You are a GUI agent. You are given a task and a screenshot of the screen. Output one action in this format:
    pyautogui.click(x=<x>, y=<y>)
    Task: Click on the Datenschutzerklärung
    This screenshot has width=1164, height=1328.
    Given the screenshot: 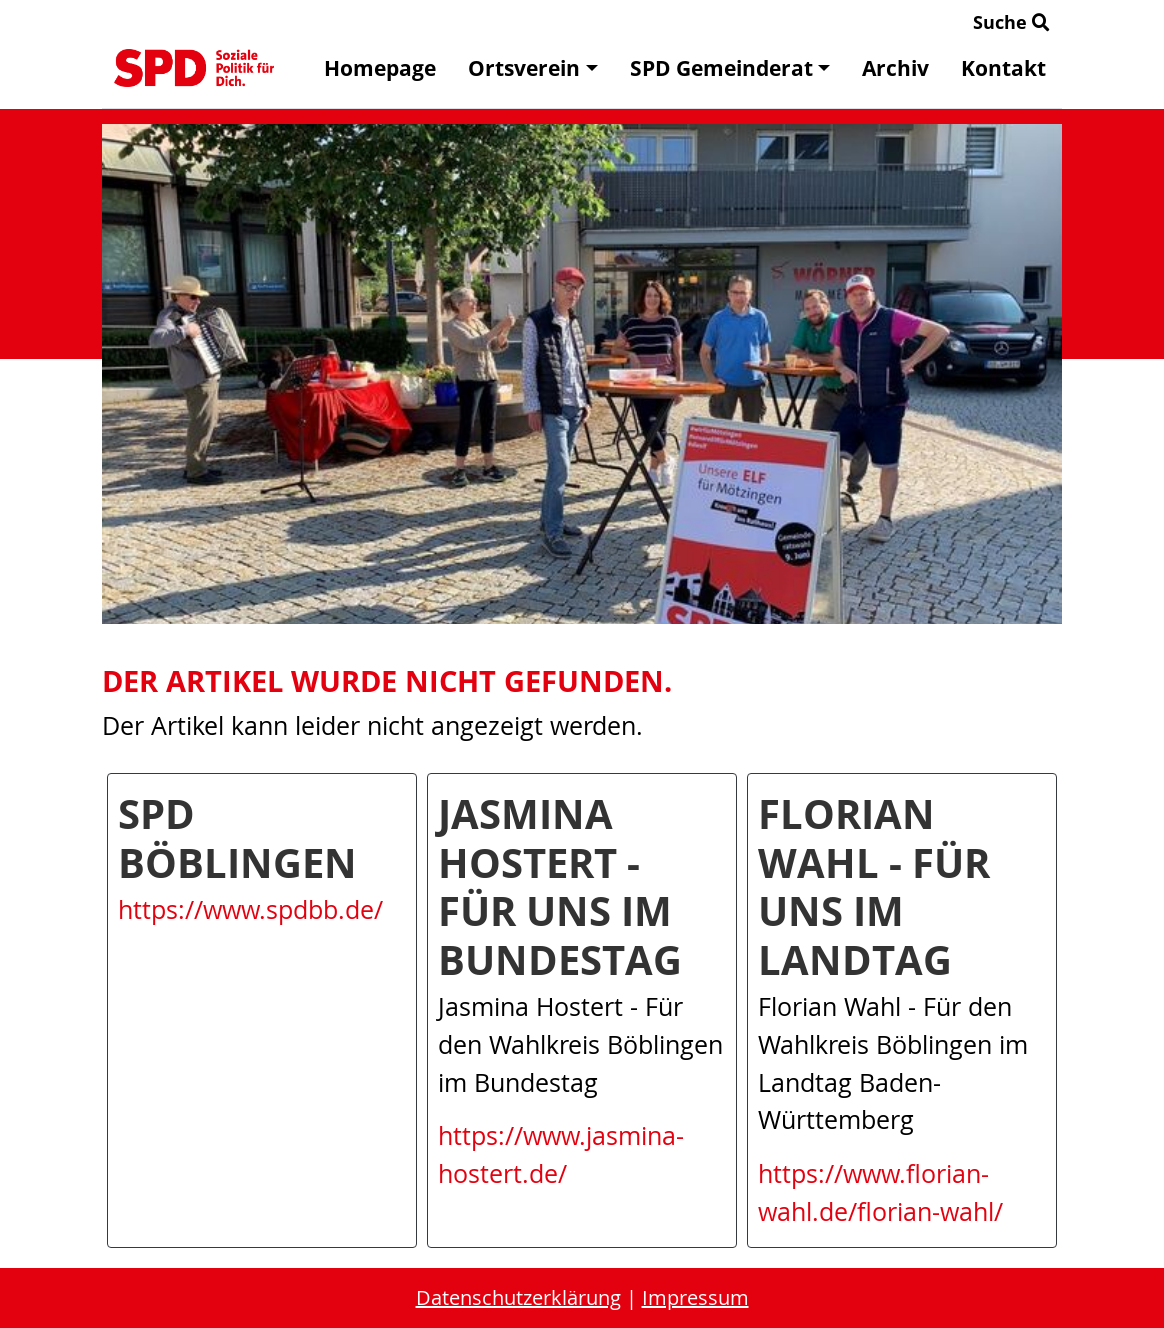 What is the action you would take?
    pyautogui.click(x=518, y=1297)
    